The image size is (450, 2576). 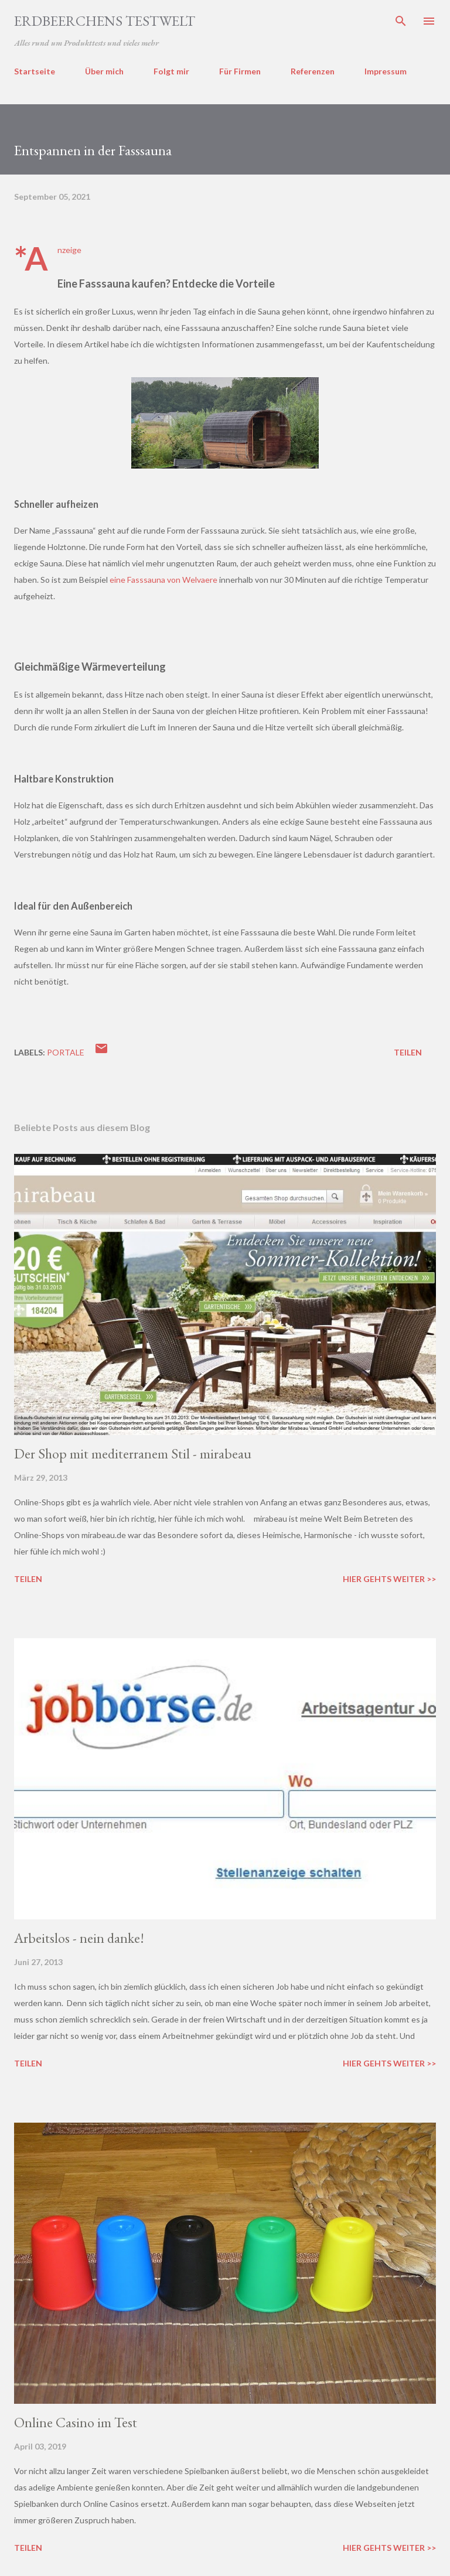 What do you see at coordinates (104, 71) in the screenshot?
I see `Über mich` at bounding box center [104, 71].